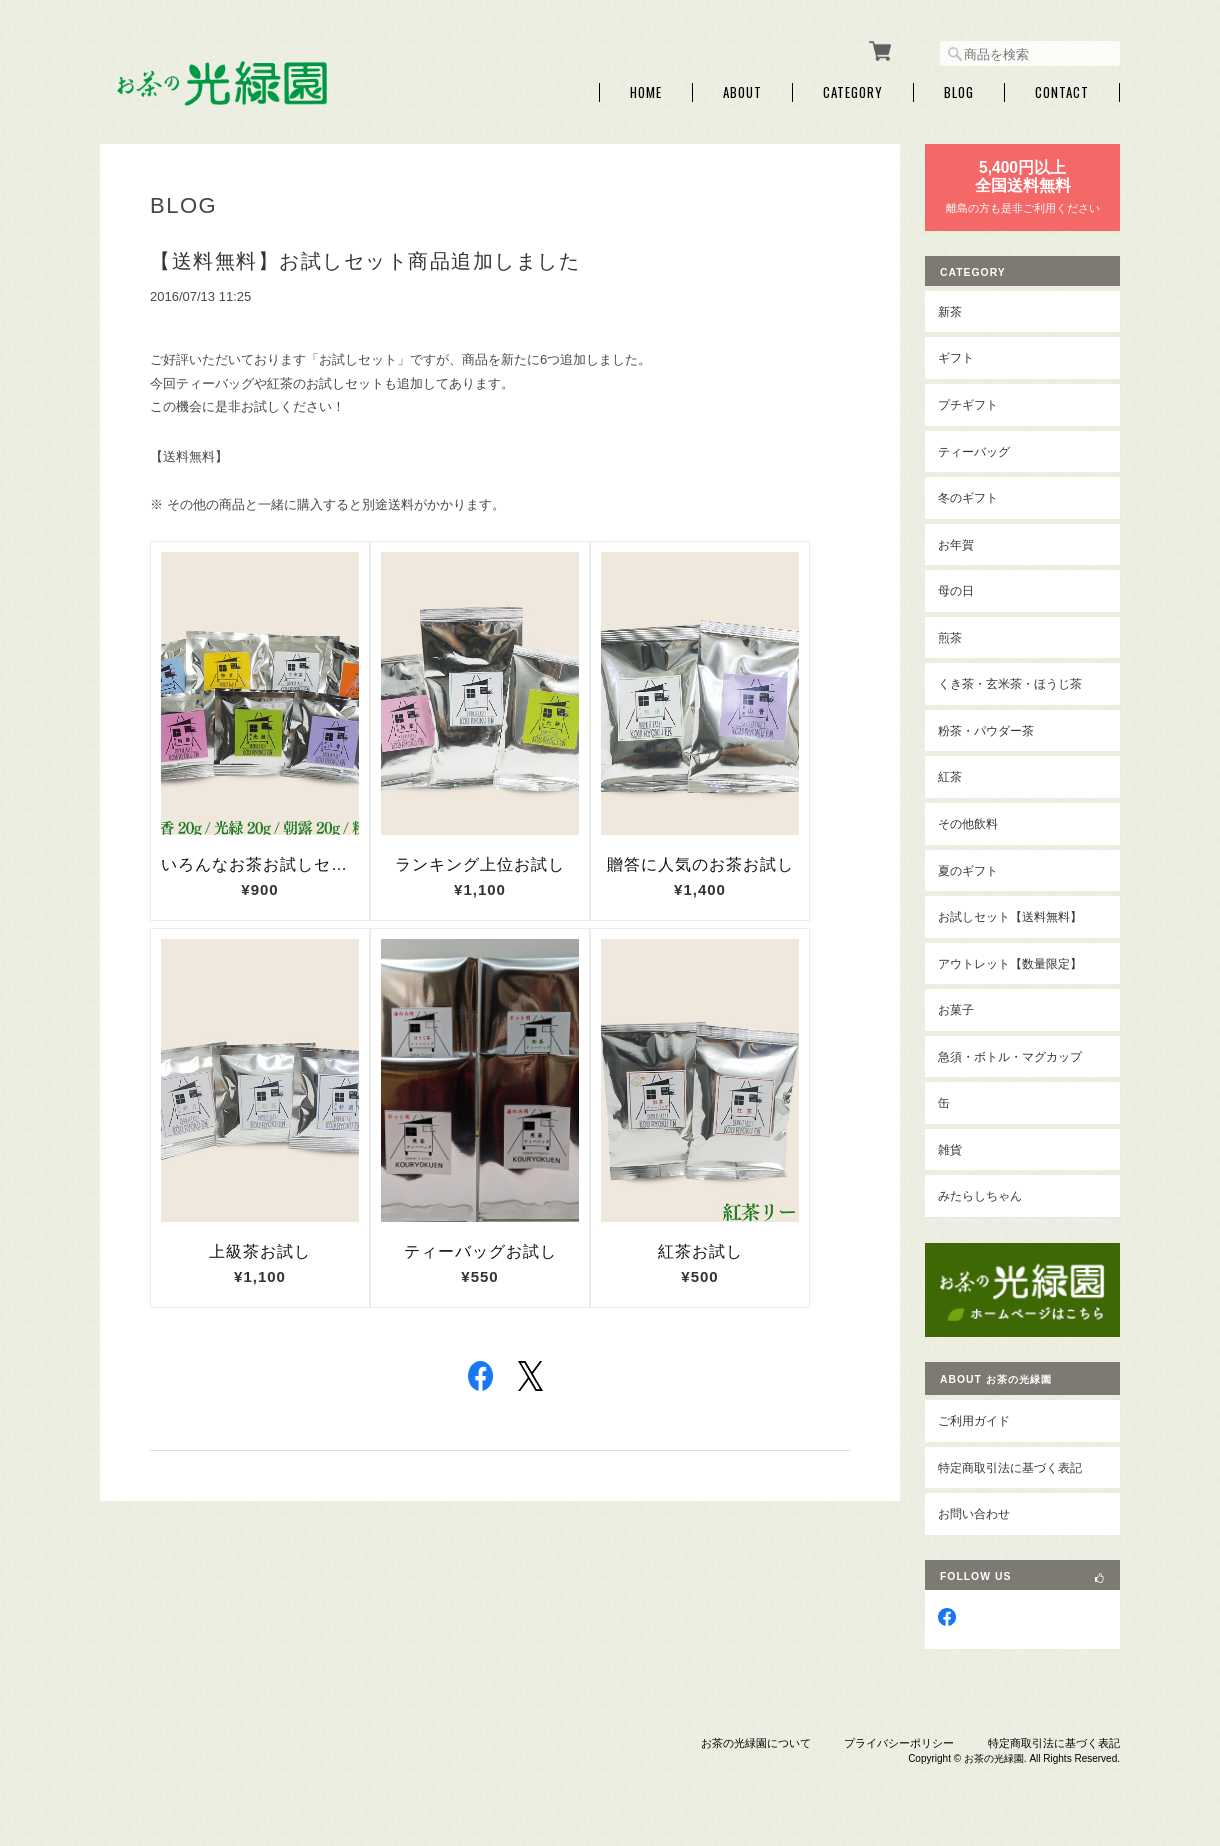 Image resolution: width=1220 pixels, height=1846 pixels. Describe the element at coordinates (974, 451) in the screenshot. I see `ティーバッグ` at that location.